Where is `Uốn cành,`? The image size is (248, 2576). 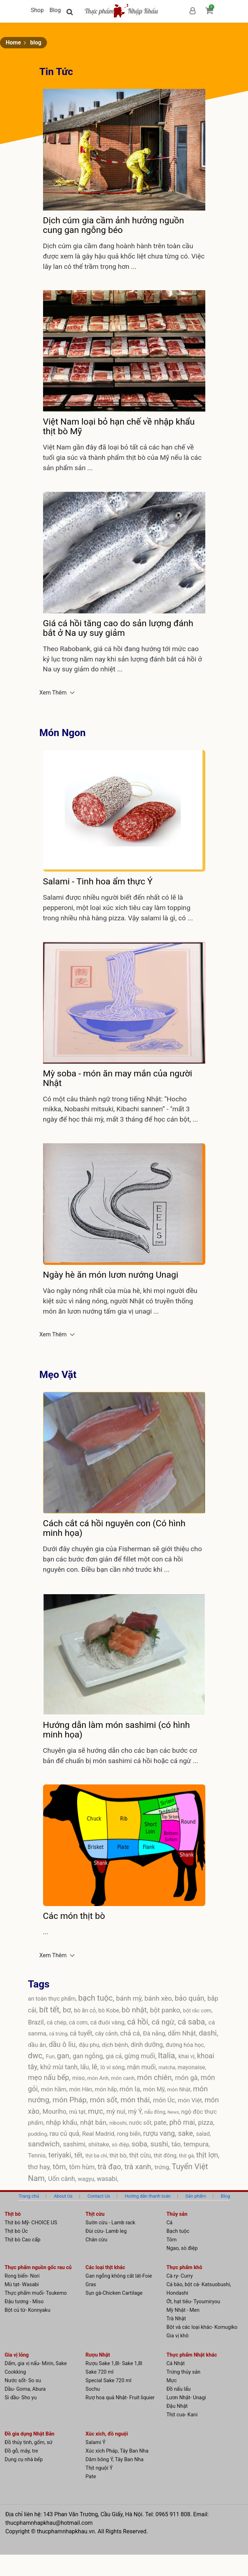
Uốn cành, is located at coordinates (63, 2178).